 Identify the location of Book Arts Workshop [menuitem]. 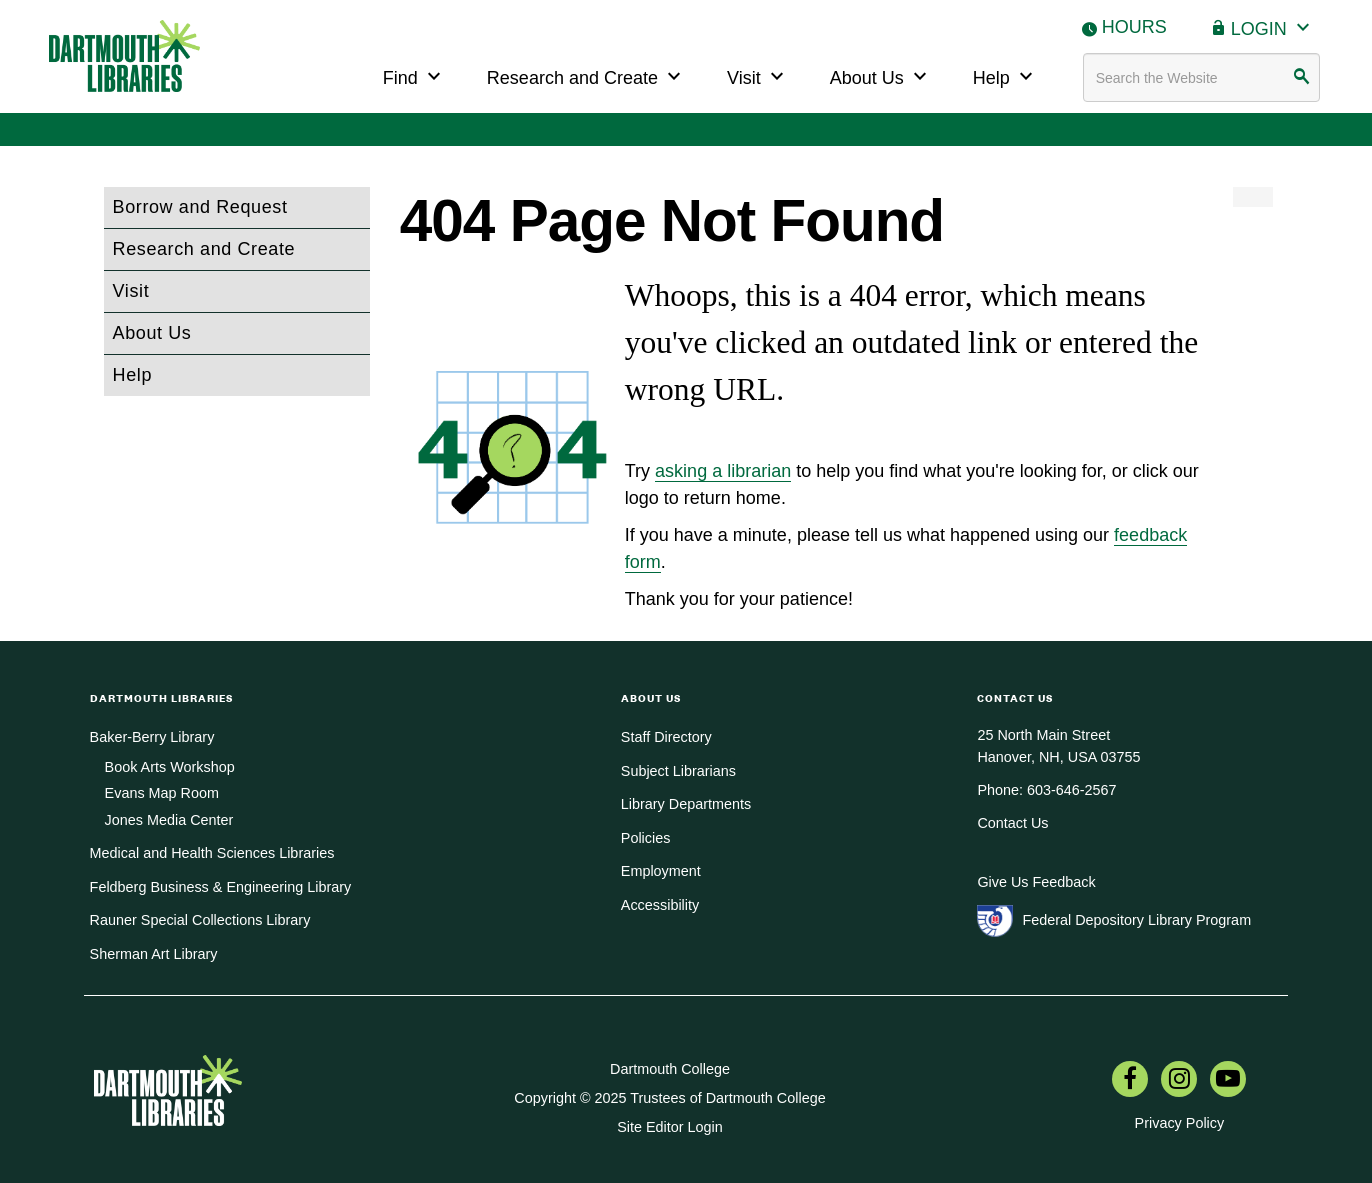
(170, 767).